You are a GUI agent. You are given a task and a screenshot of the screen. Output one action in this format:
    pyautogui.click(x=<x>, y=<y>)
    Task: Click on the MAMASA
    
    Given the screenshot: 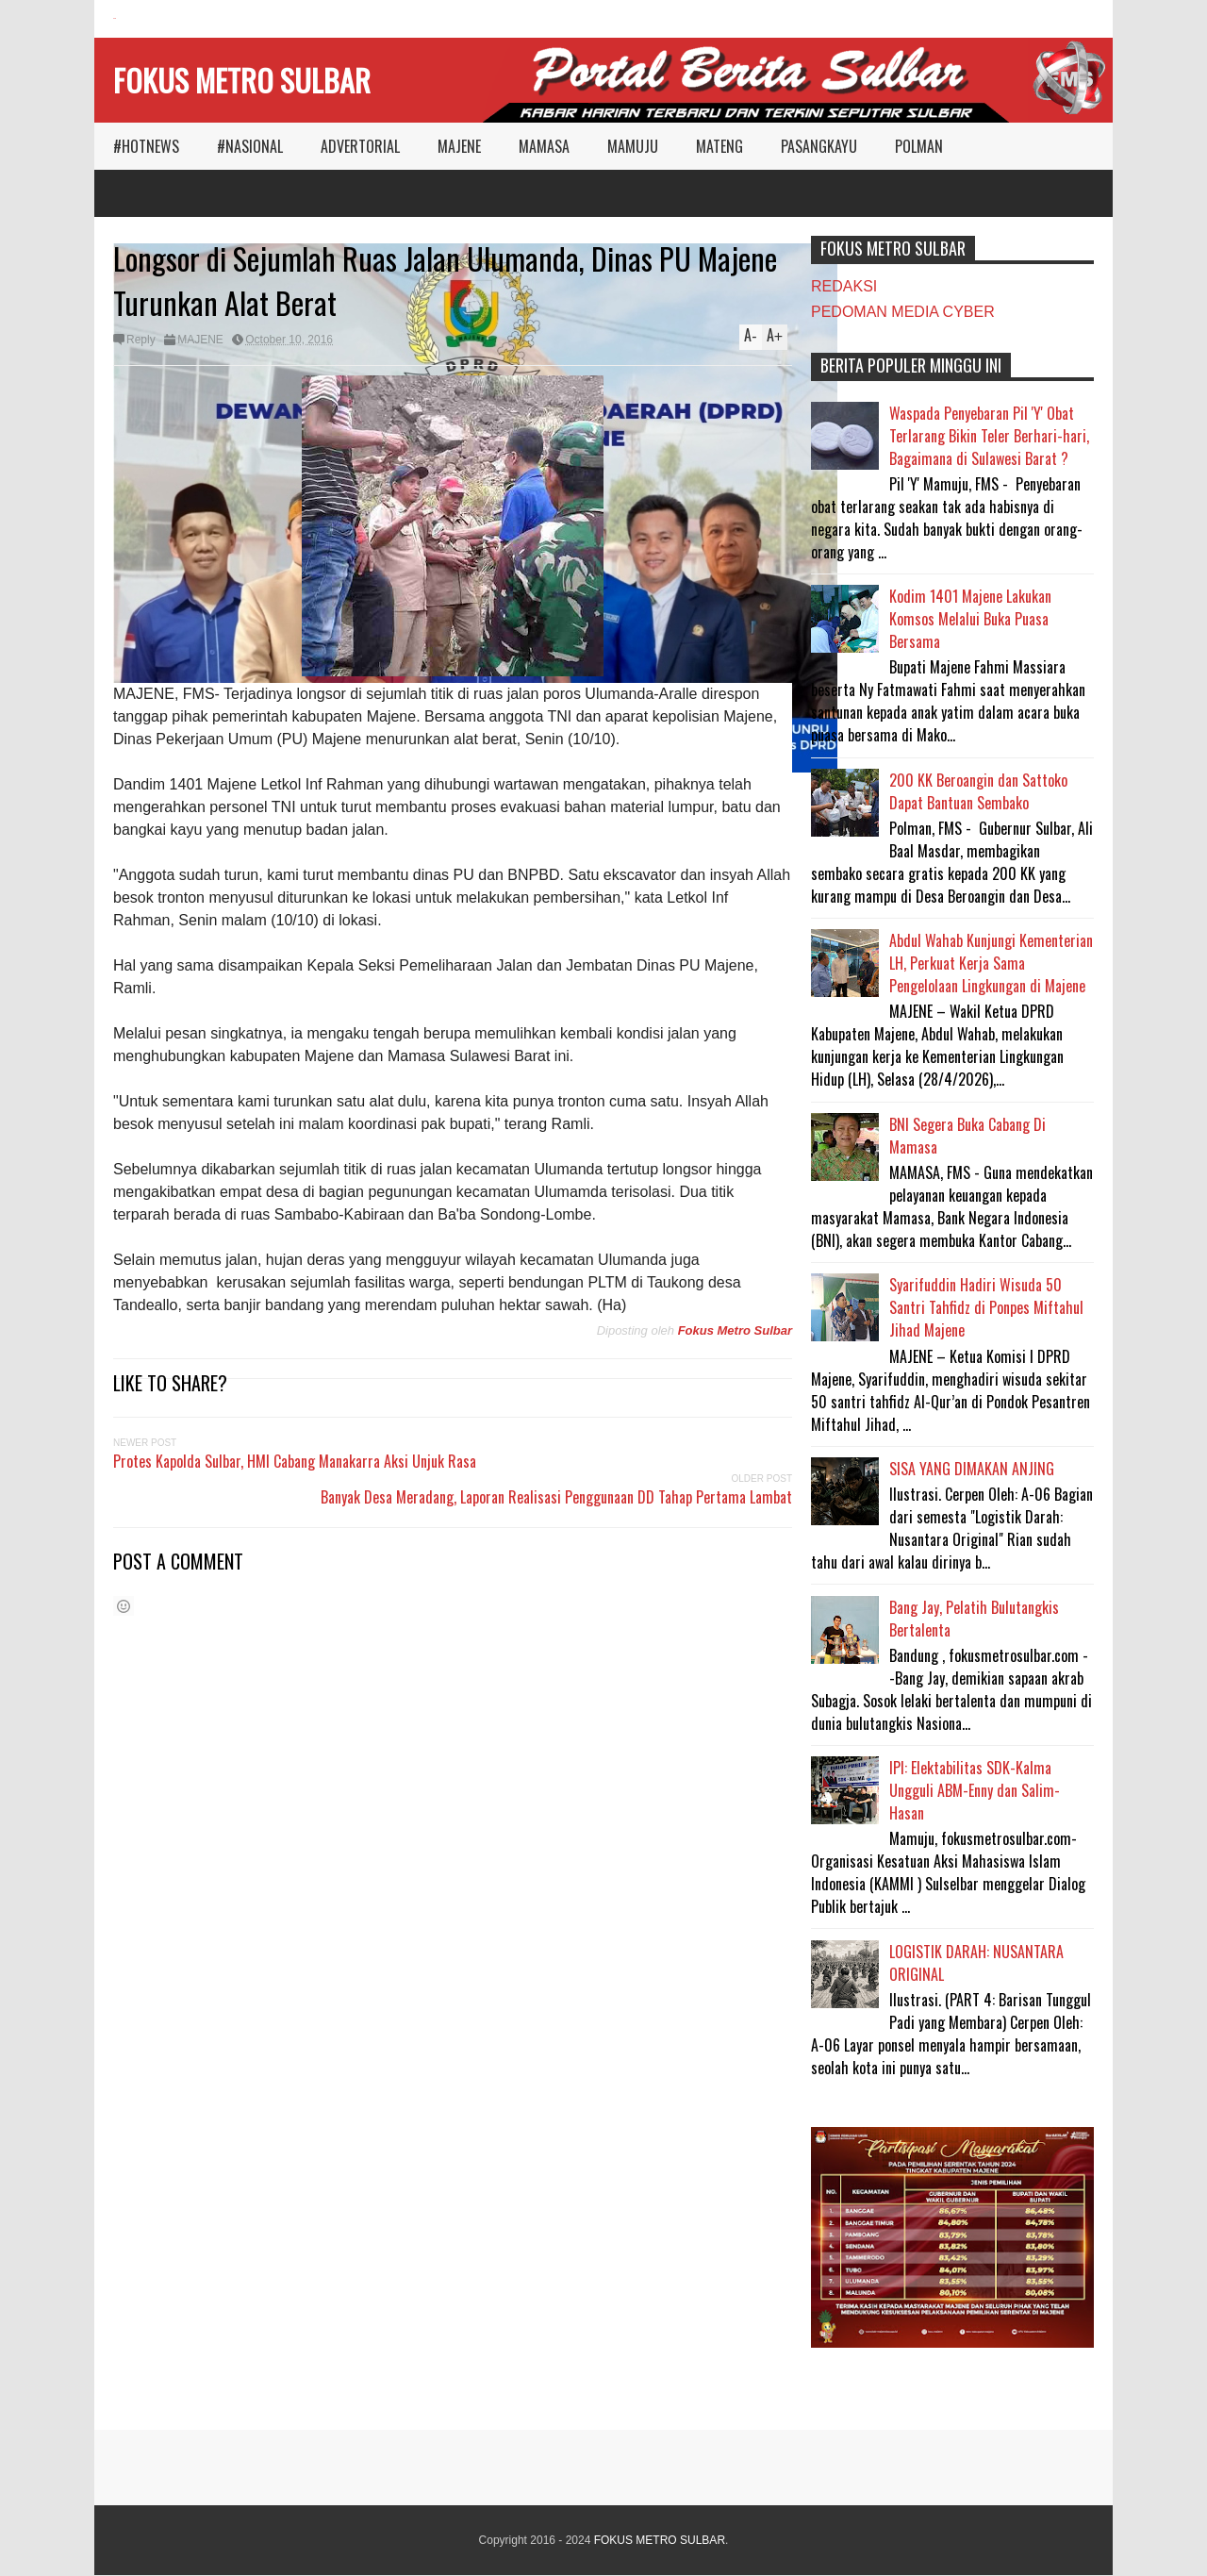 What is the action you would take?
    pyautogui.click(x=544, y=146)
    